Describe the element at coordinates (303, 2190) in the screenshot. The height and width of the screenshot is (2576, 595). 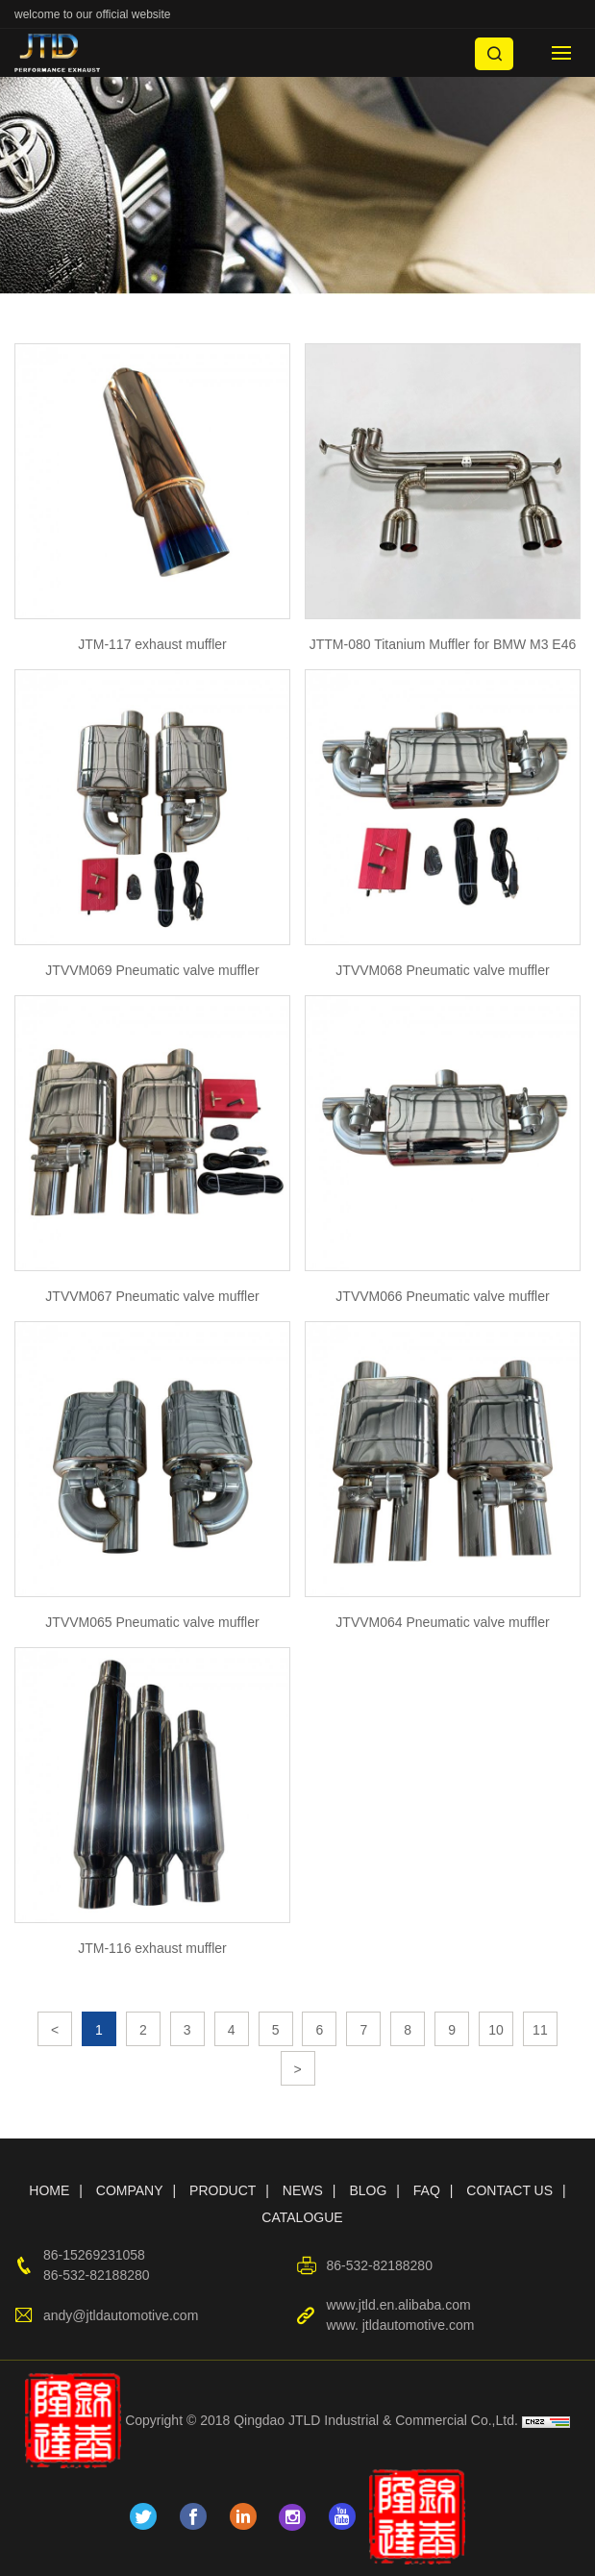
I see `NEWS` at that location.